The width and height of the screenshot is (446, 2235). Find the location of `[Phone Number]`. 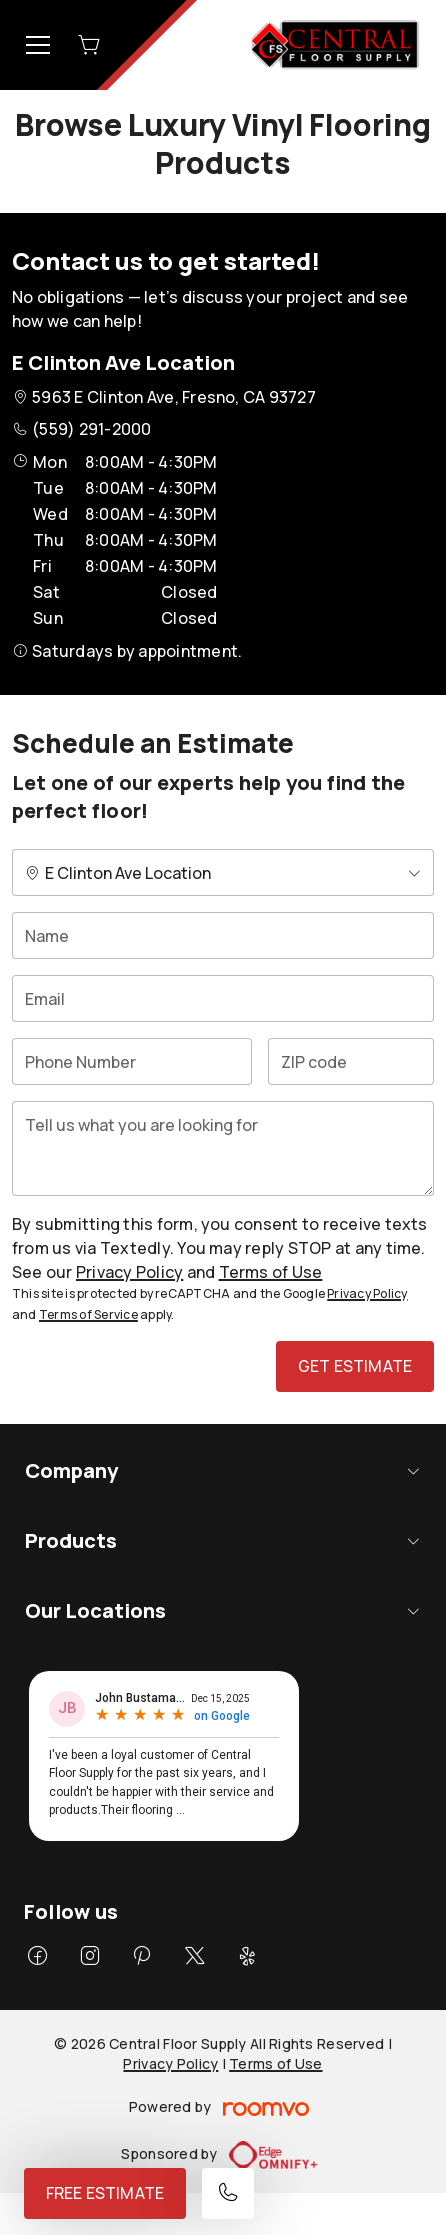

[Phone Number] is located at coordinates (132, 1061).